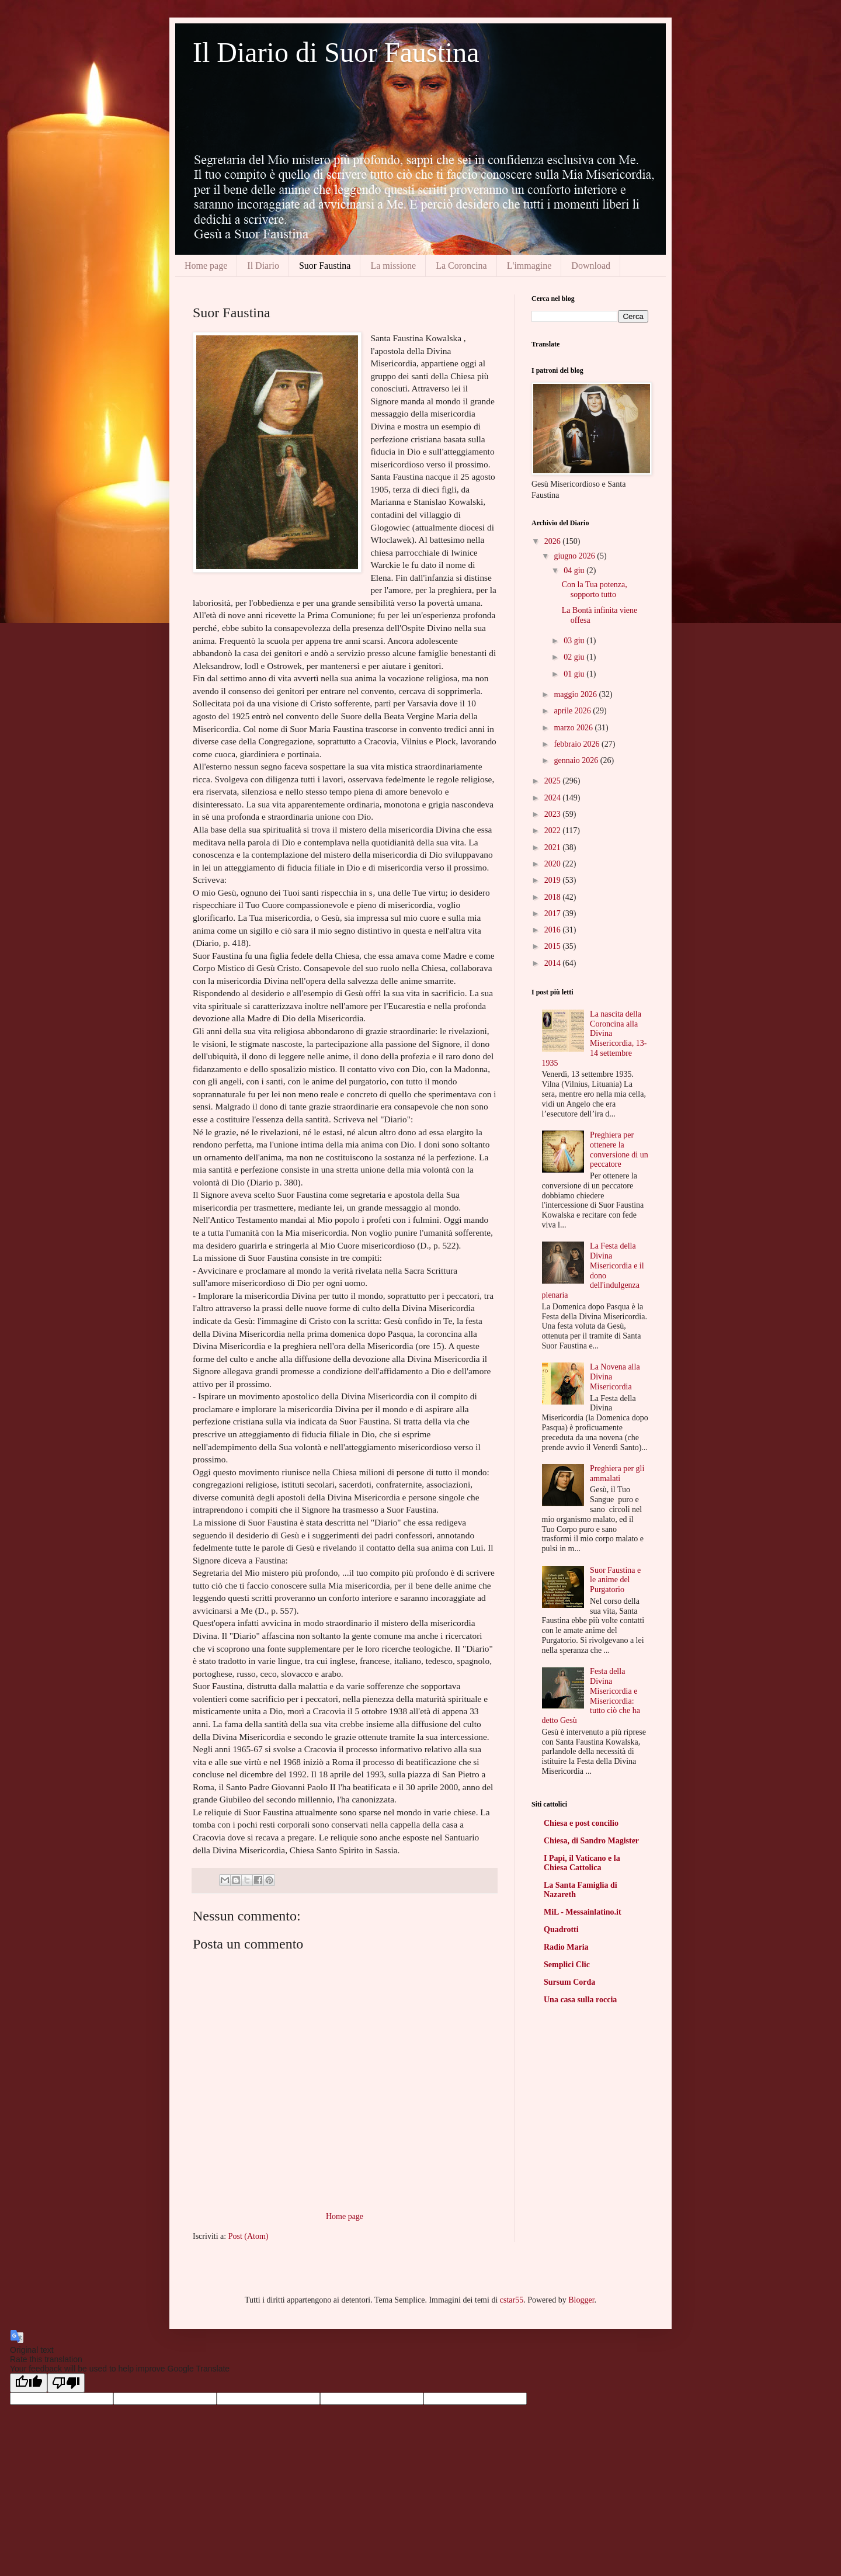 The height and width of the screenshot is (2576, 841). What do you see at coordinates (553, 863) in the screenshot?
I see `2020` at bounding box center [553, 863].